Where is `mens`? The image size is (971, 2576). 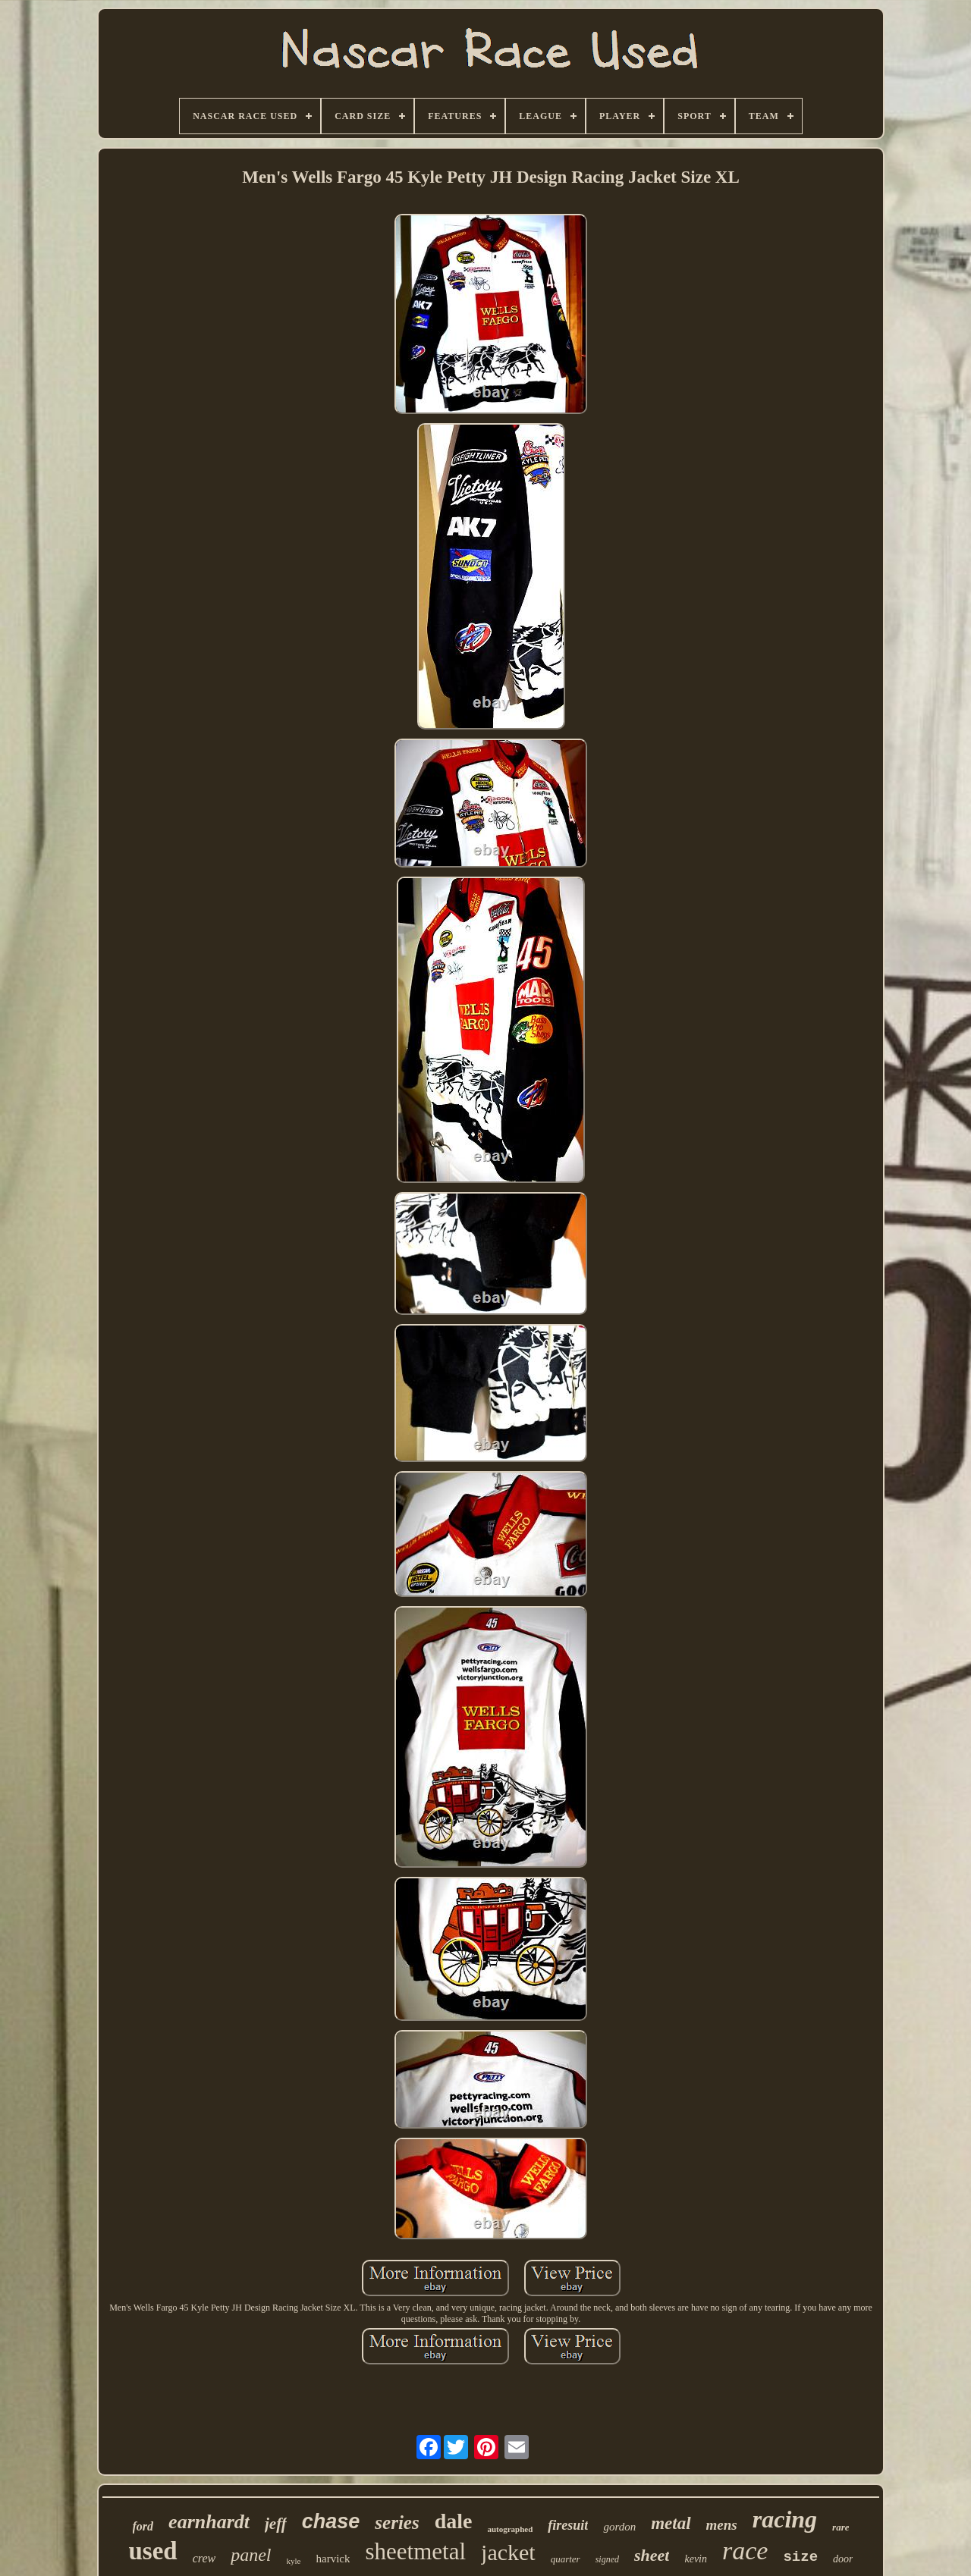
mens is located at coordinates (721, 2525).